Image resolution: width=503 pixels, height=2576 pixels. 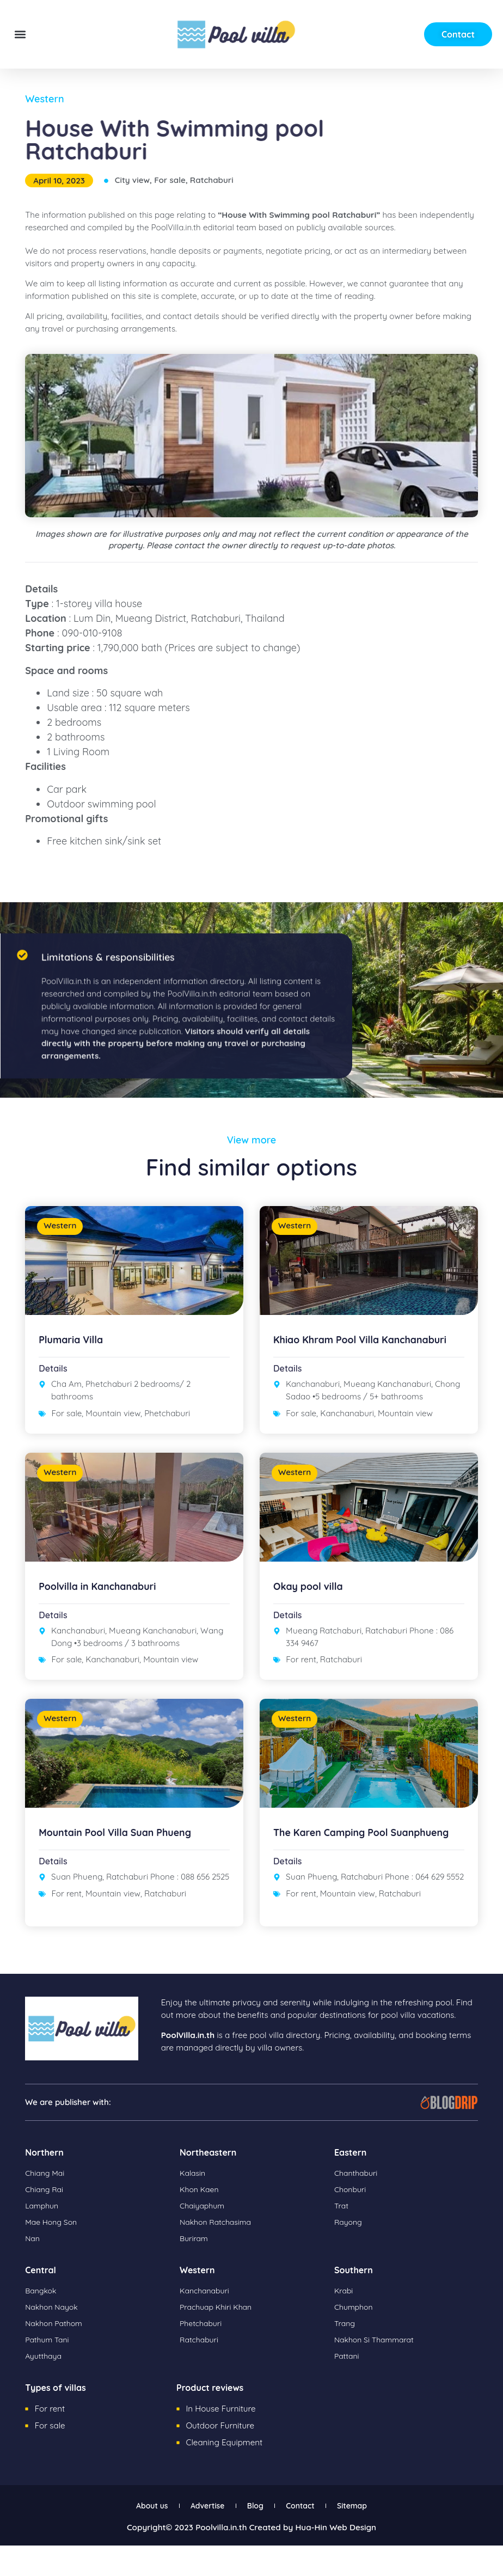 What do you see at coordinates (377, 2372) in the screenshot?
I see `Nakhon Si Thammarat` at bounding box center [377, 2372].